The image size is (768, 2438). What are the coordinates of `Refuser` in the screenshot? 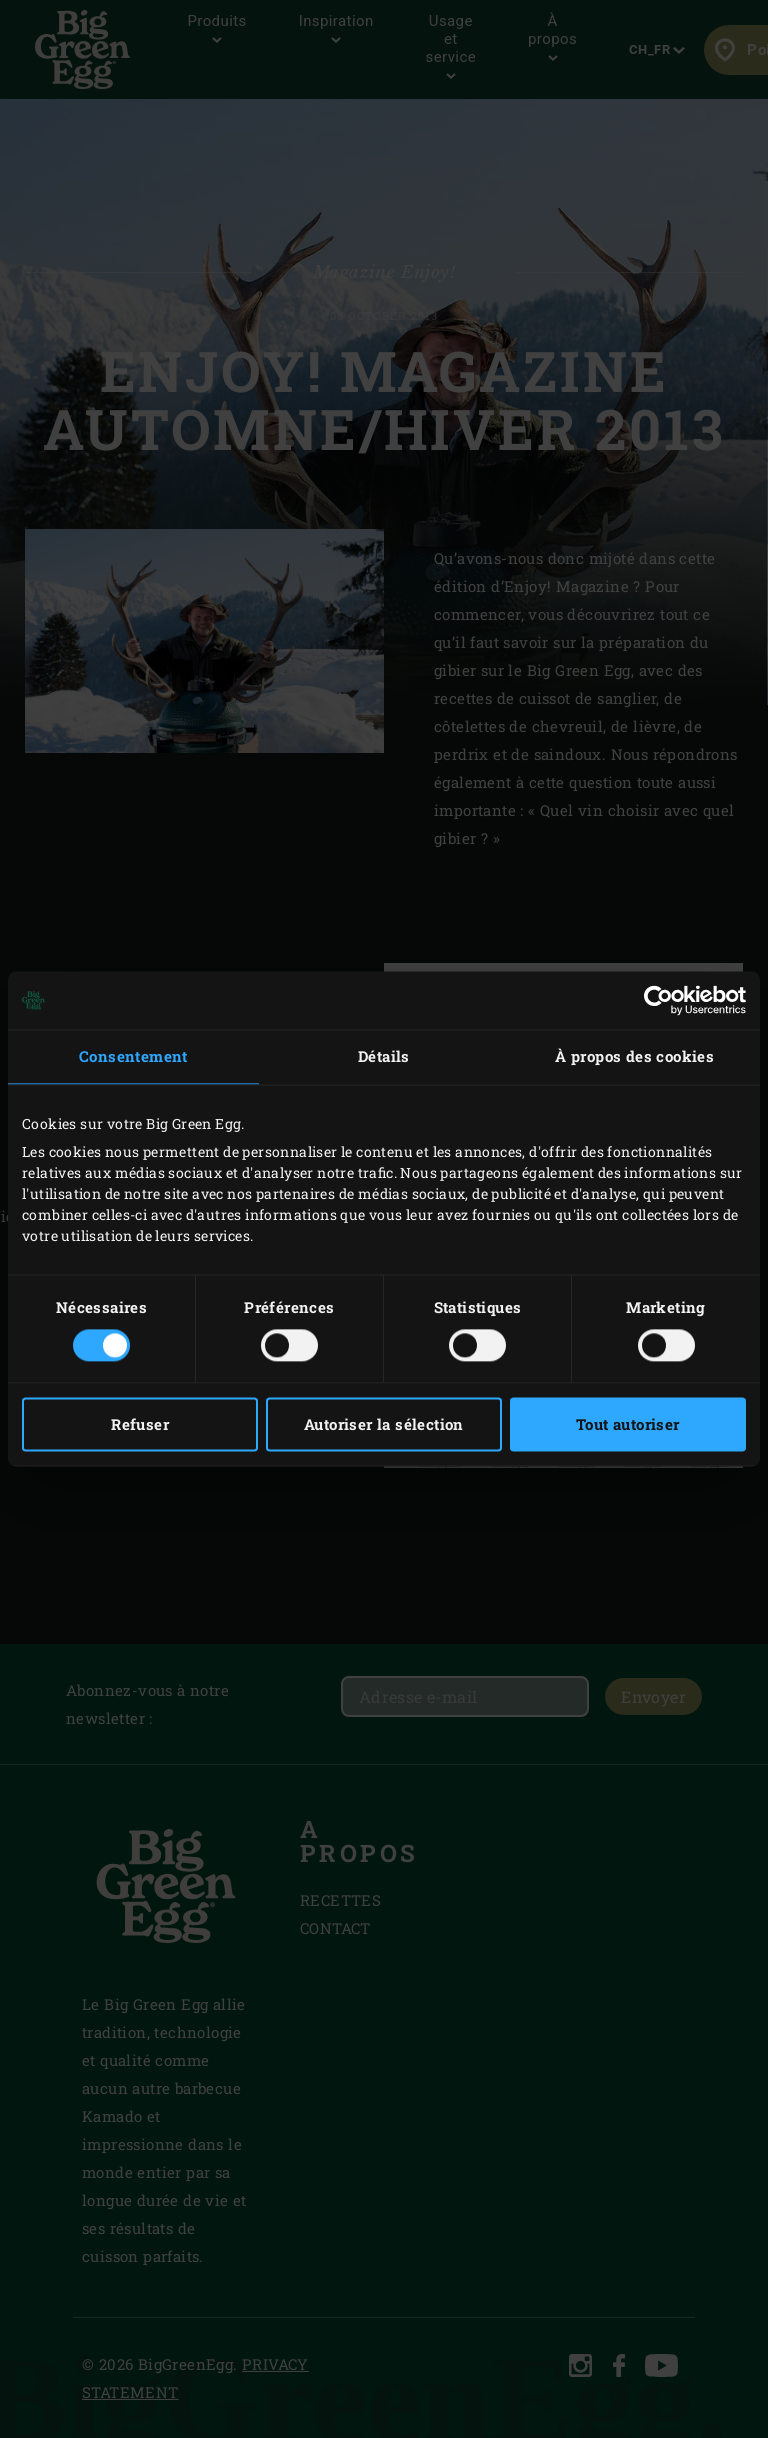 It's located at (140, 1425).